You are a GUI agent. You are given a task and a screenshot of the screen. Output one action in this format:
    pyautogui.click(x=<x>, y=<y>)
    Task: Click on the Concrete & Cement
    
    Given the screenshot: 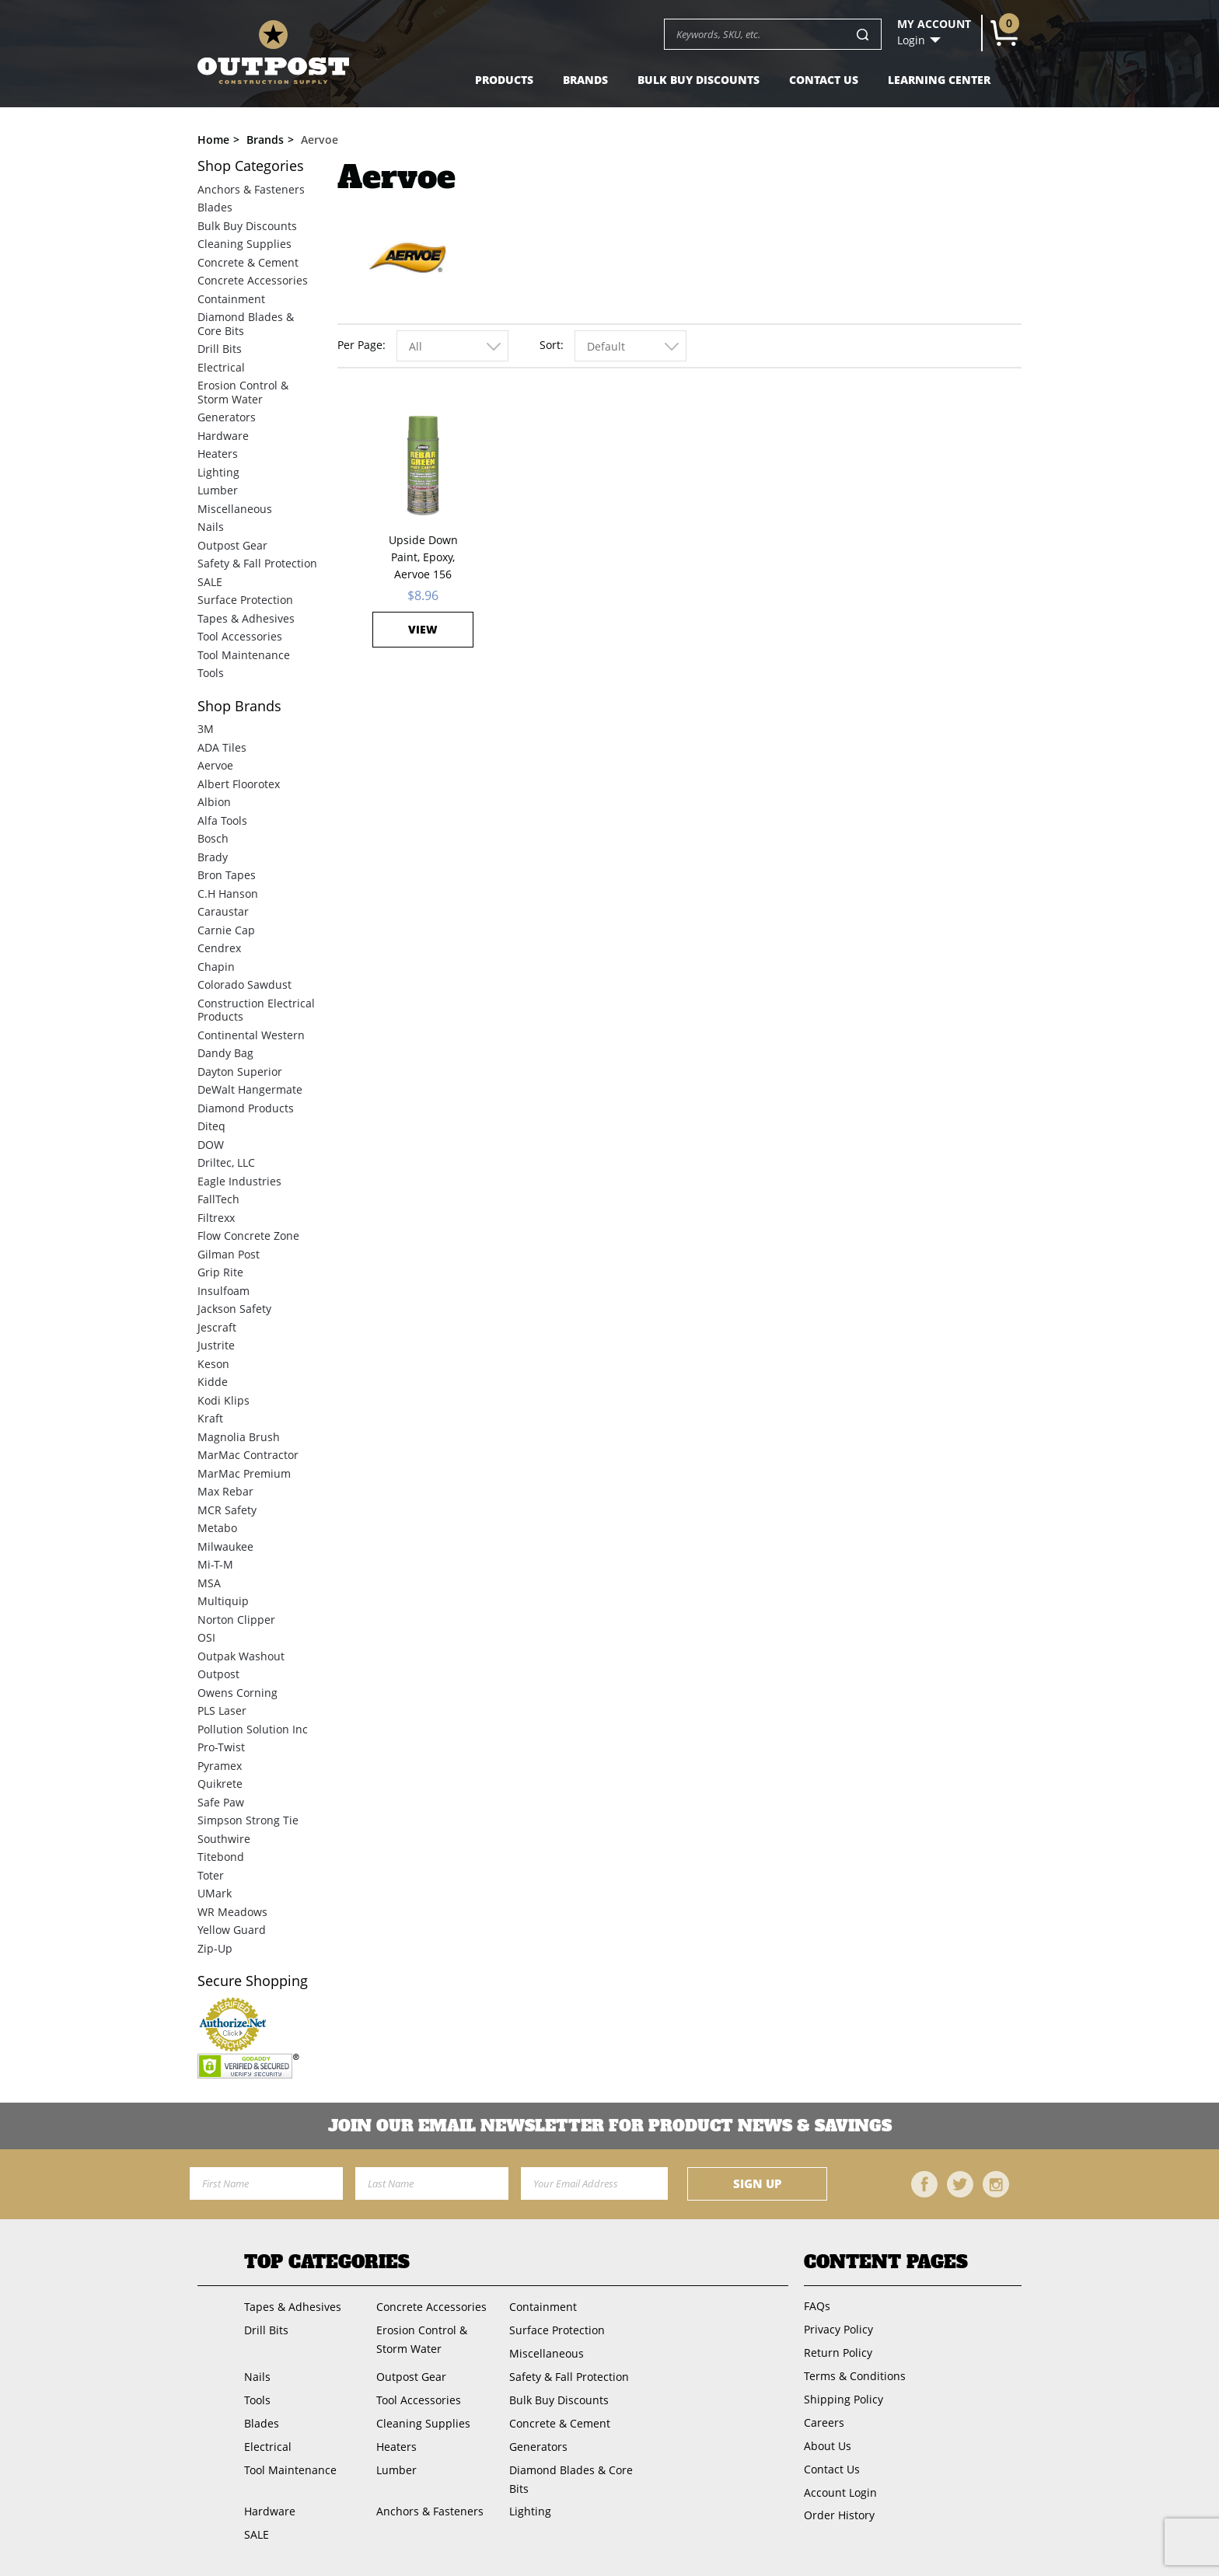 What is the action you would take?
    pyautogui.click(x=248, y=262)
    